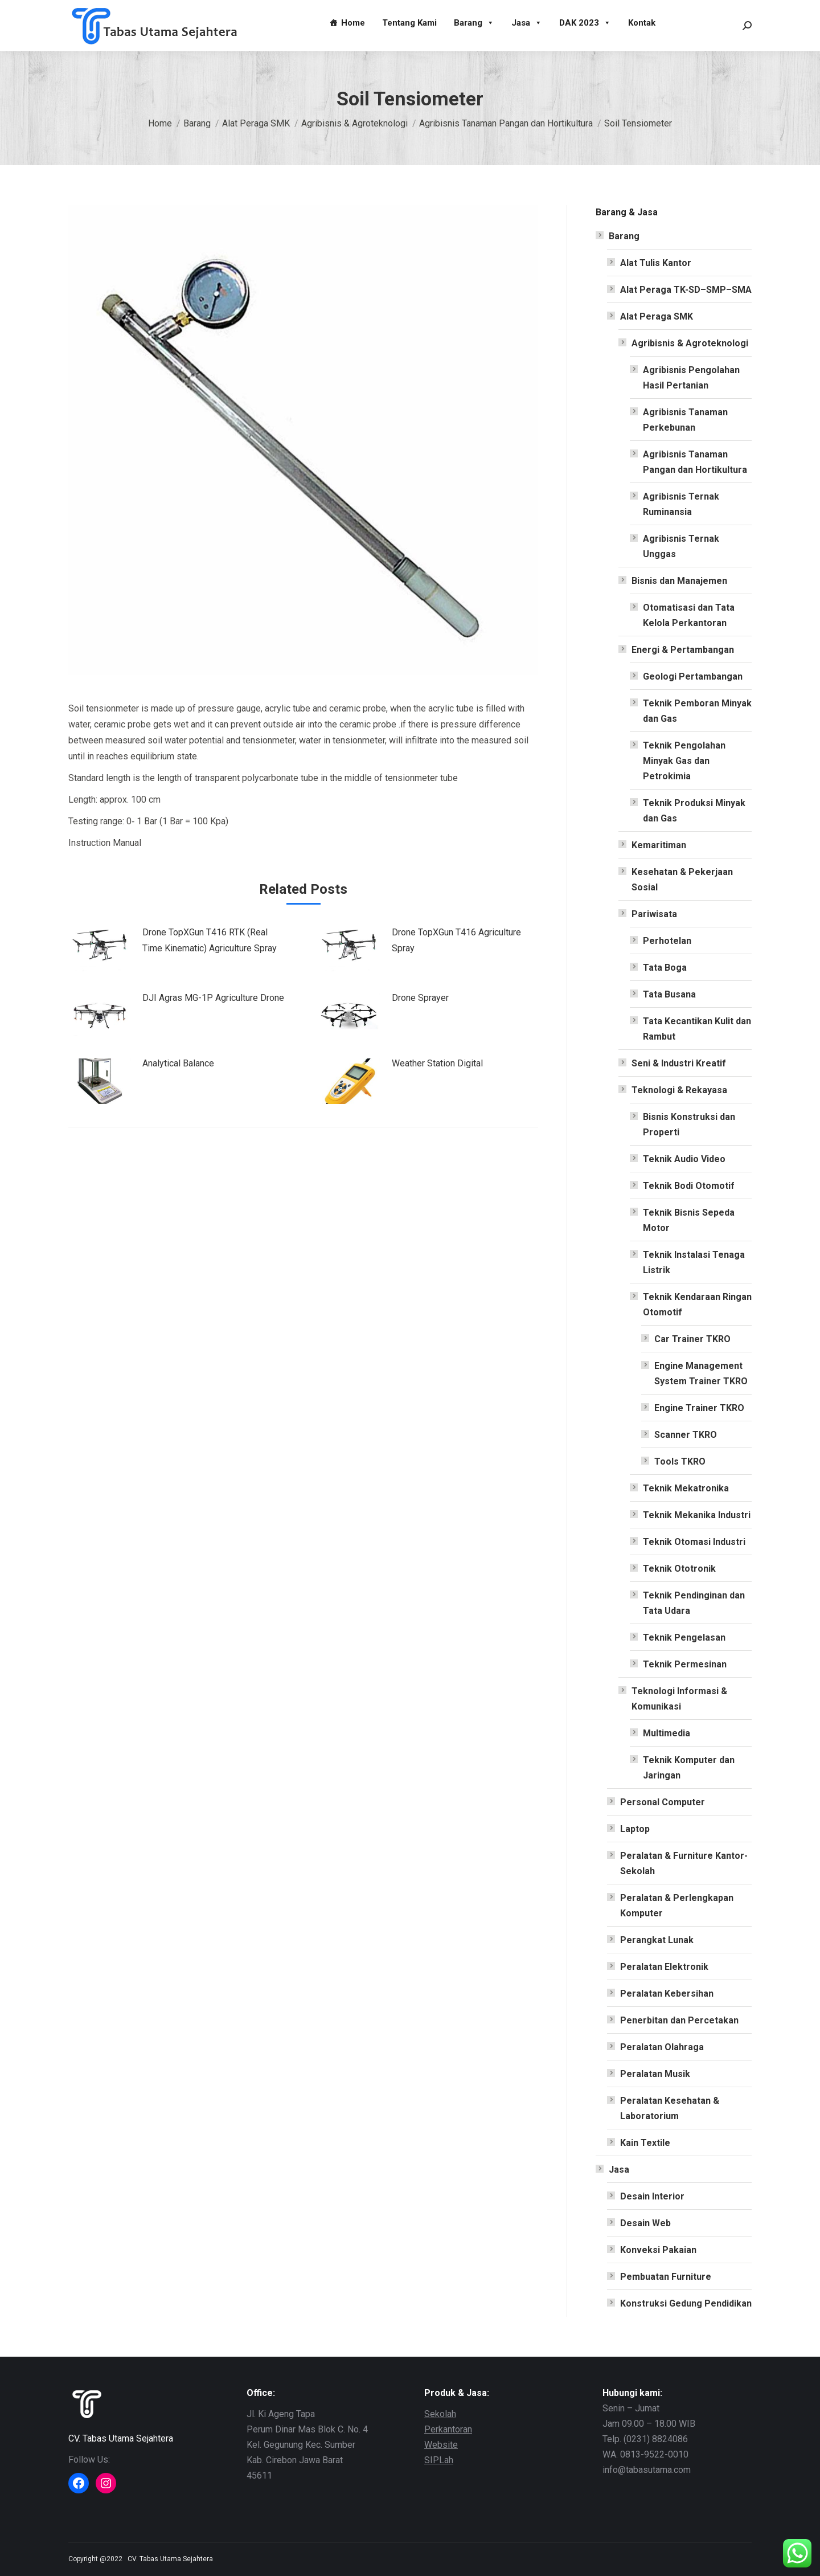 This screenshot has width=820, height=2576. What do you see at coordinates (689, 1124) in the screenshot?
I see `Bisnis Konstruksi dan Properti` at bounding box center [689, 1124].